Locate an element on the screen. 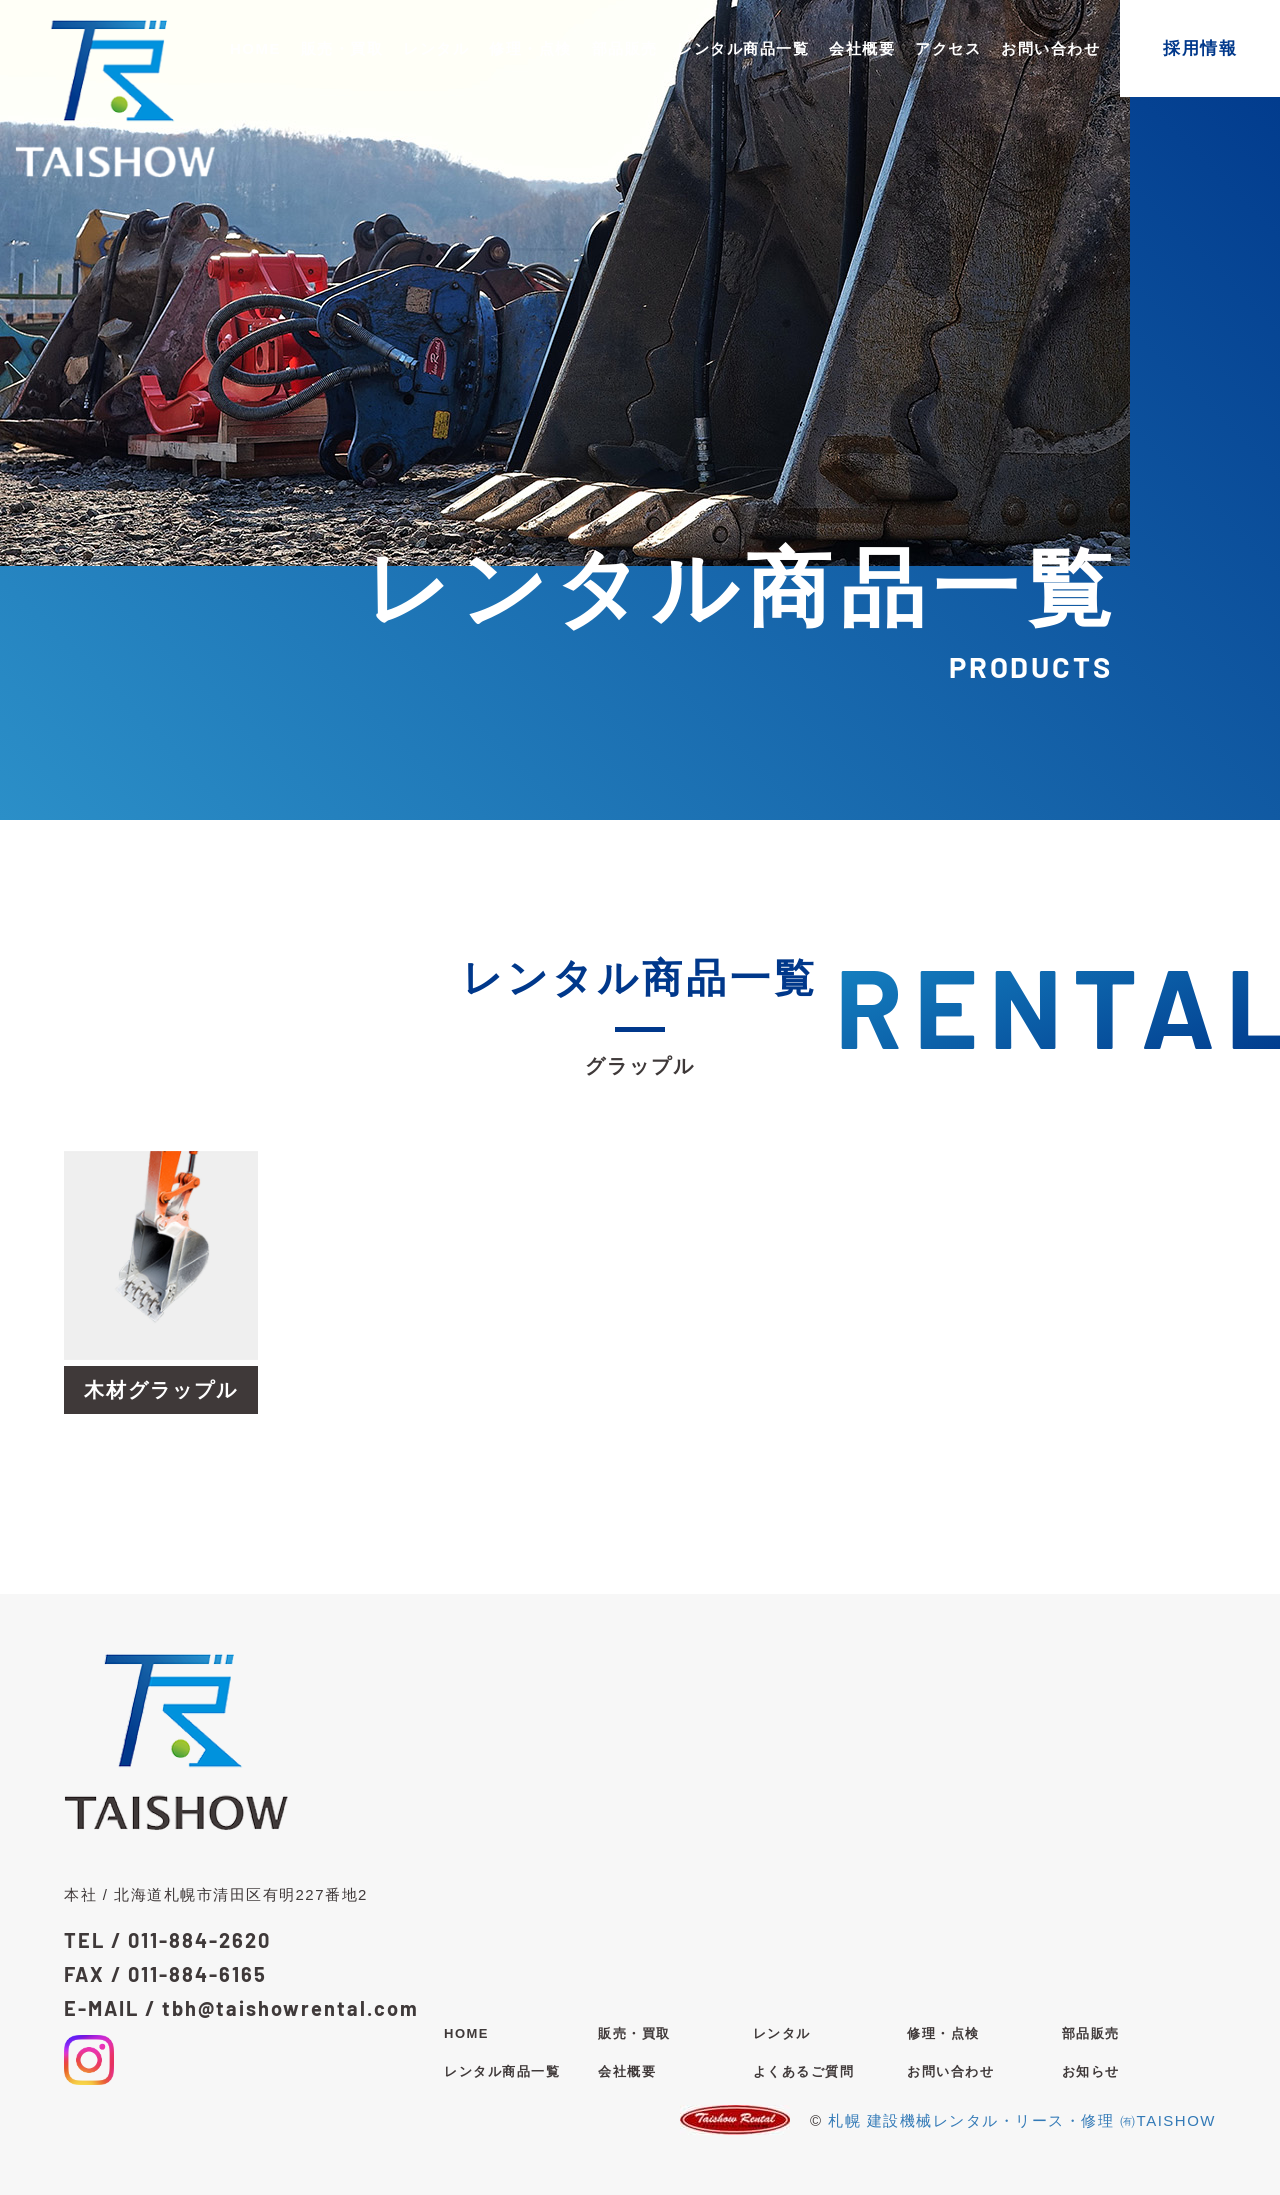 The width and height of the screenshot is (1280, 2195). 採用情報 is located at coordinates (1200, 48).